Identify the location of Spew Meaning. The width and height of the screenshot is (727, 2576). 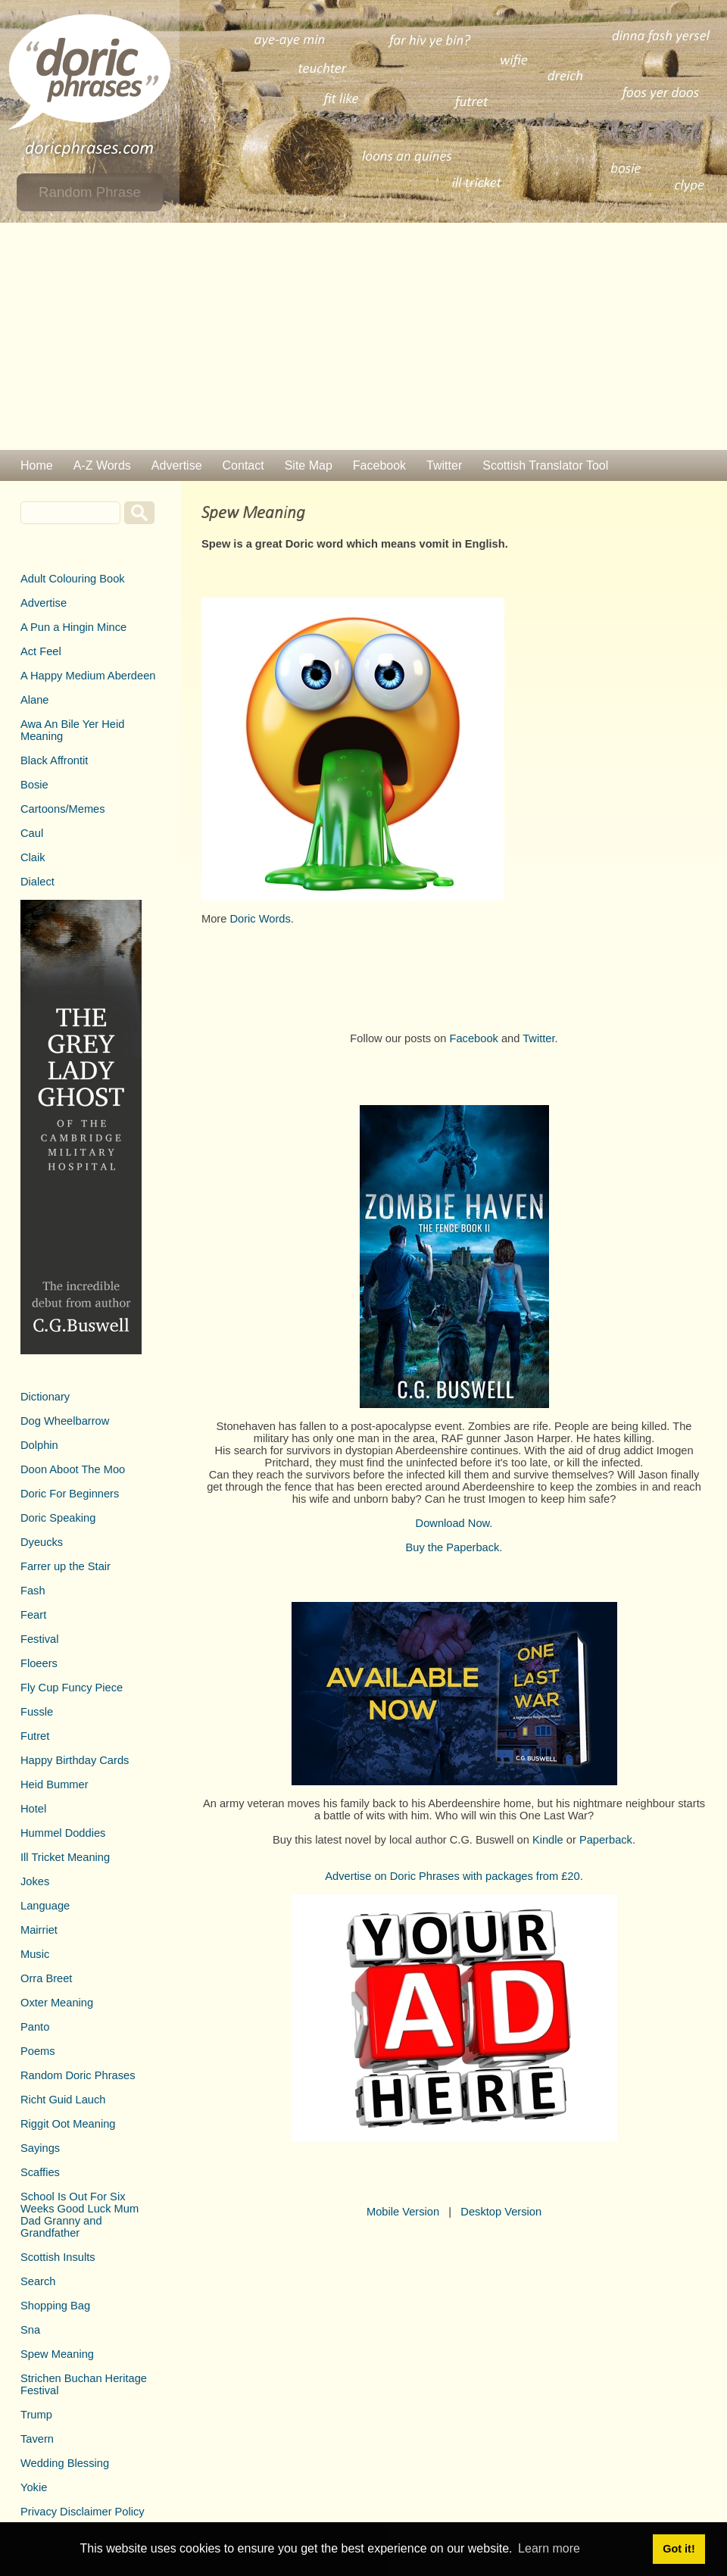
(57, 2354).